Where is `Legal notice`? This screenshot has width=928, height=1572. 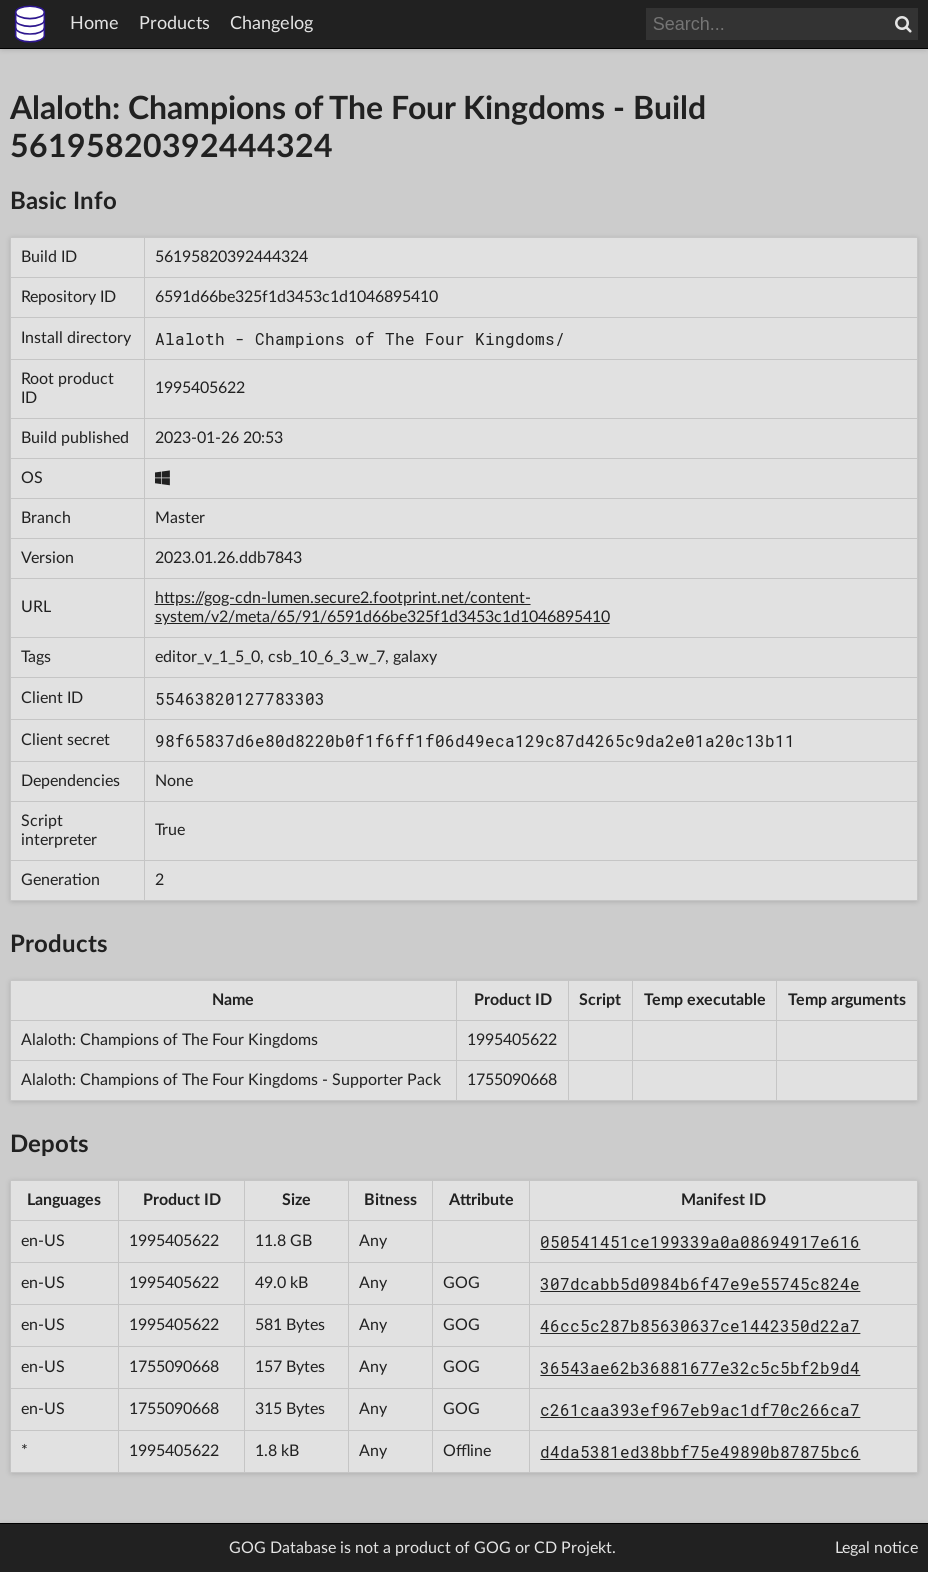 Legal notice is located at coordinates (876, 1548).